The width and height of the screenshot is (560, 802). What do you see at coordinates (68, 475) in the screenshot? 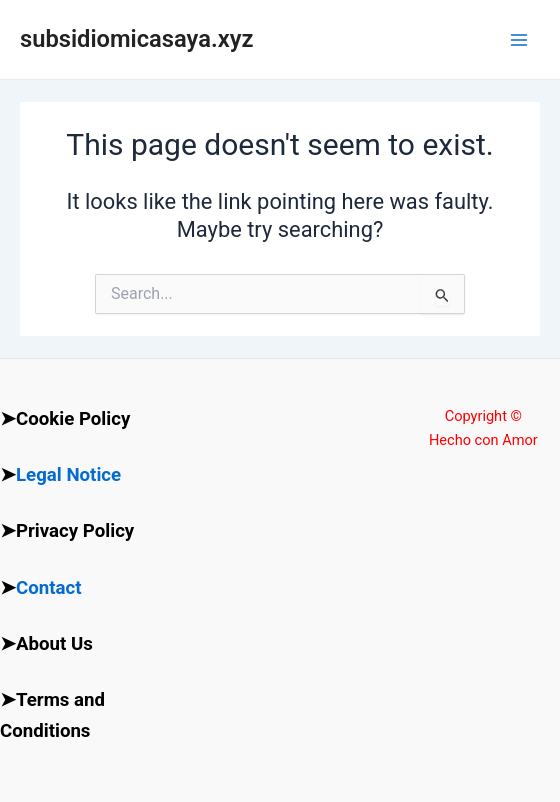
I see `Legal Notice [“Legal Notice” (Edit)]` at bounding box center [68, 475].